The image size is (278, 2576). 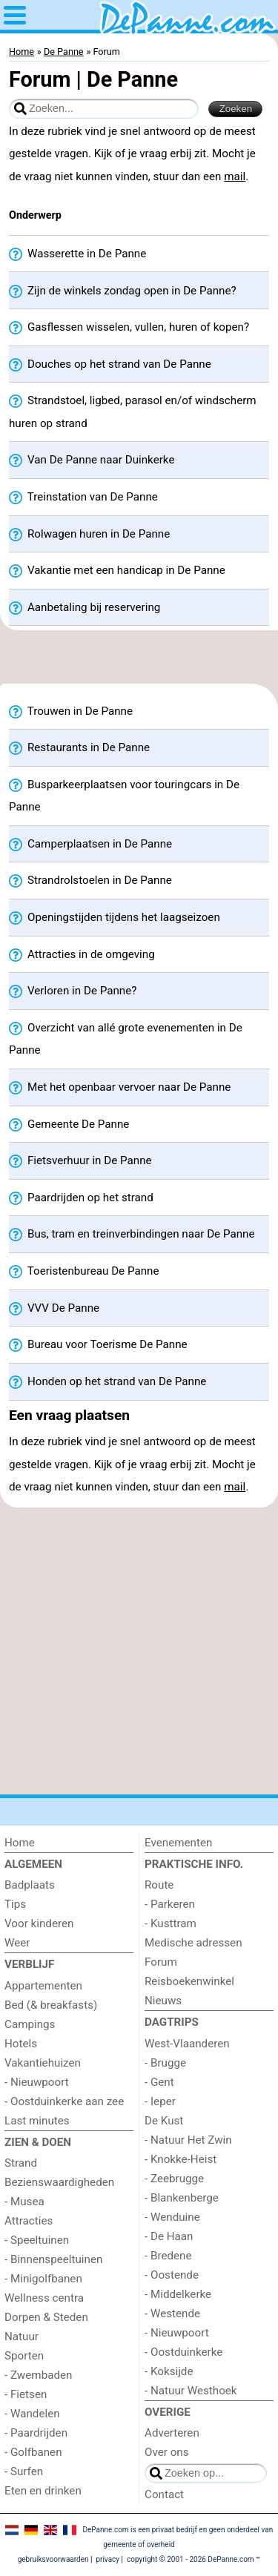 I want to click on - Wandelen, so click(x=32, y=2413).